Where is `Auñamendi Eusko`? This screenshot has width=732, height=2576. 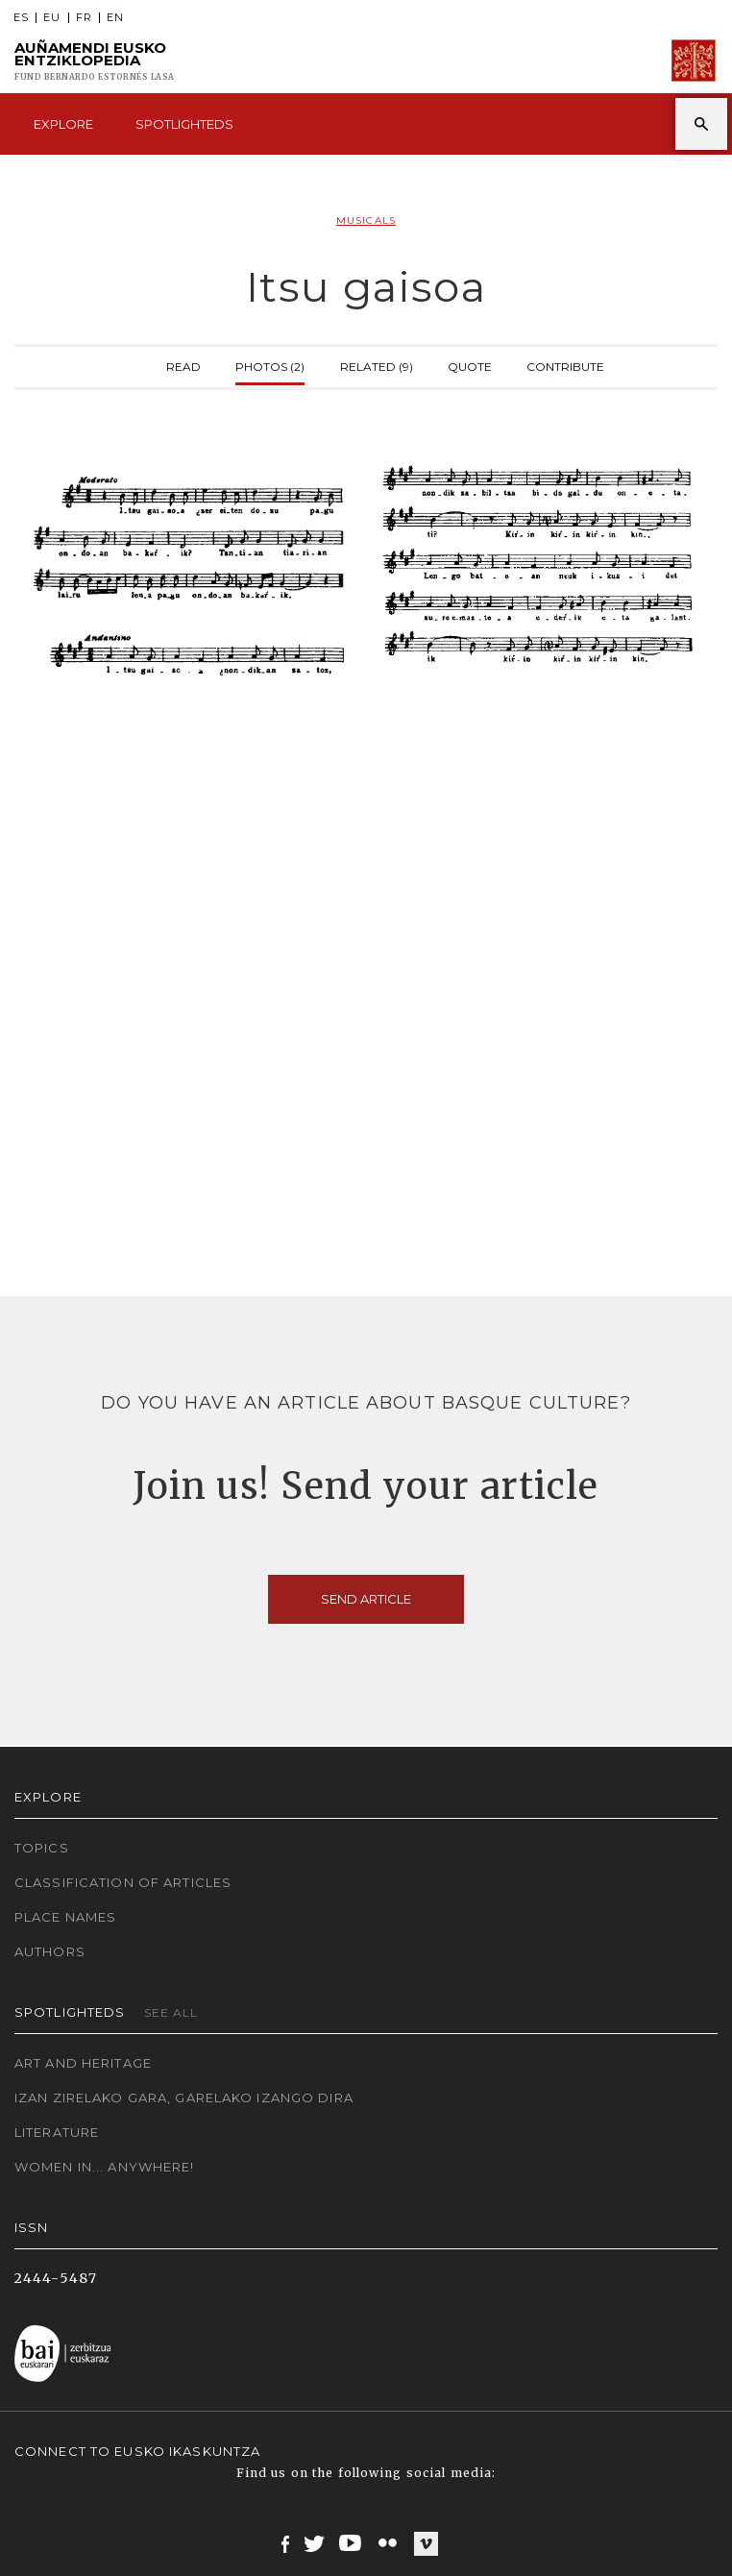
Auñamendi Eusko is located at coordinates (94, 61).